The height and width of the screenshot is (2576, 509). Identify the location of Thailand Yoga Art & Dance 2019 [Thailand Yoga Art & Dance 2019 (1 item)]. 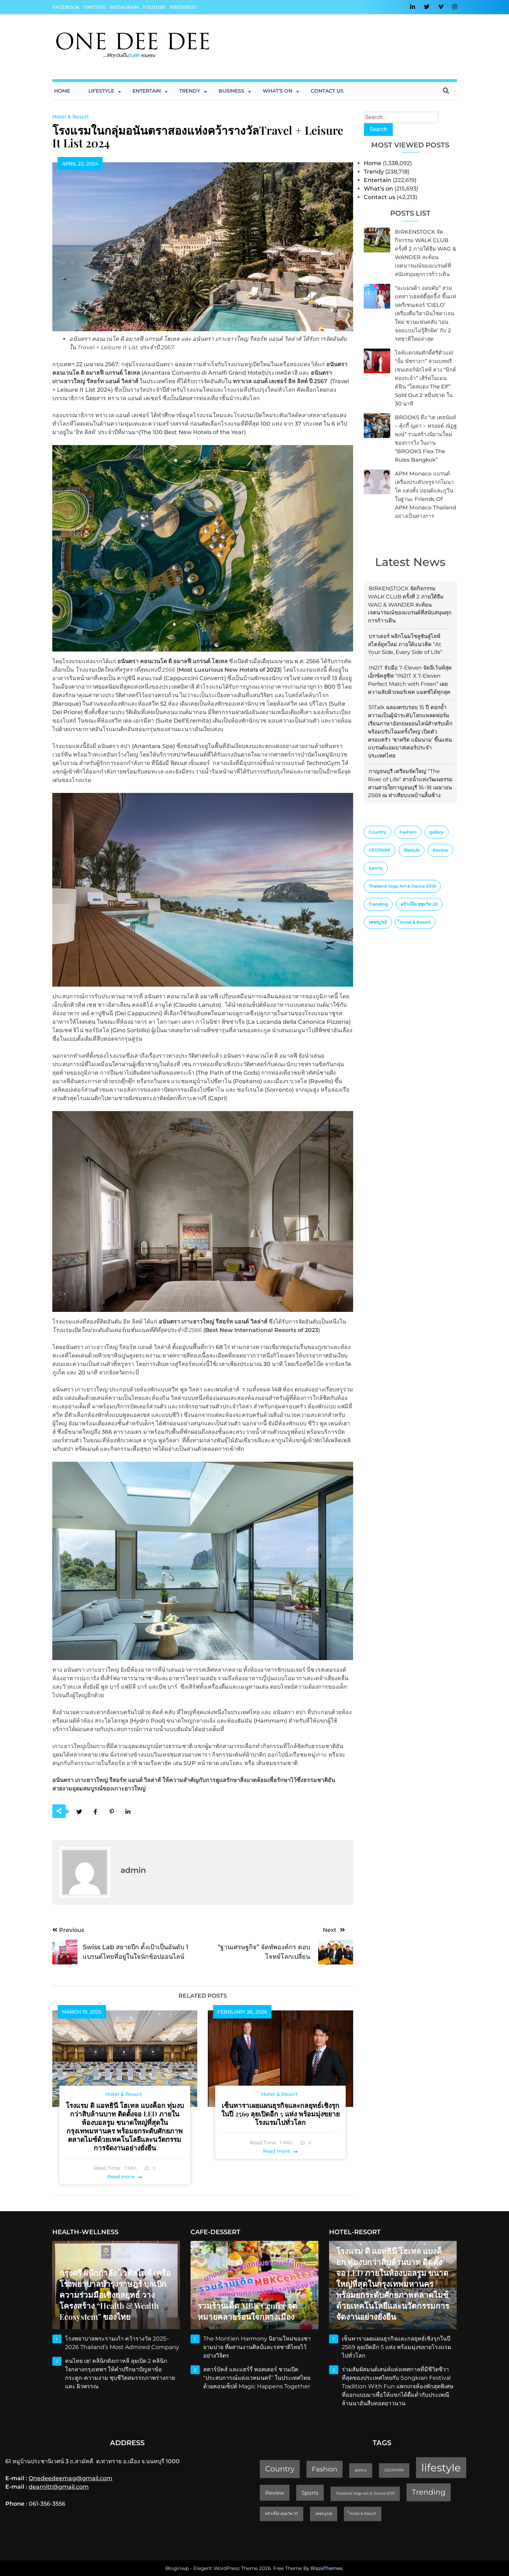
(402, 886).